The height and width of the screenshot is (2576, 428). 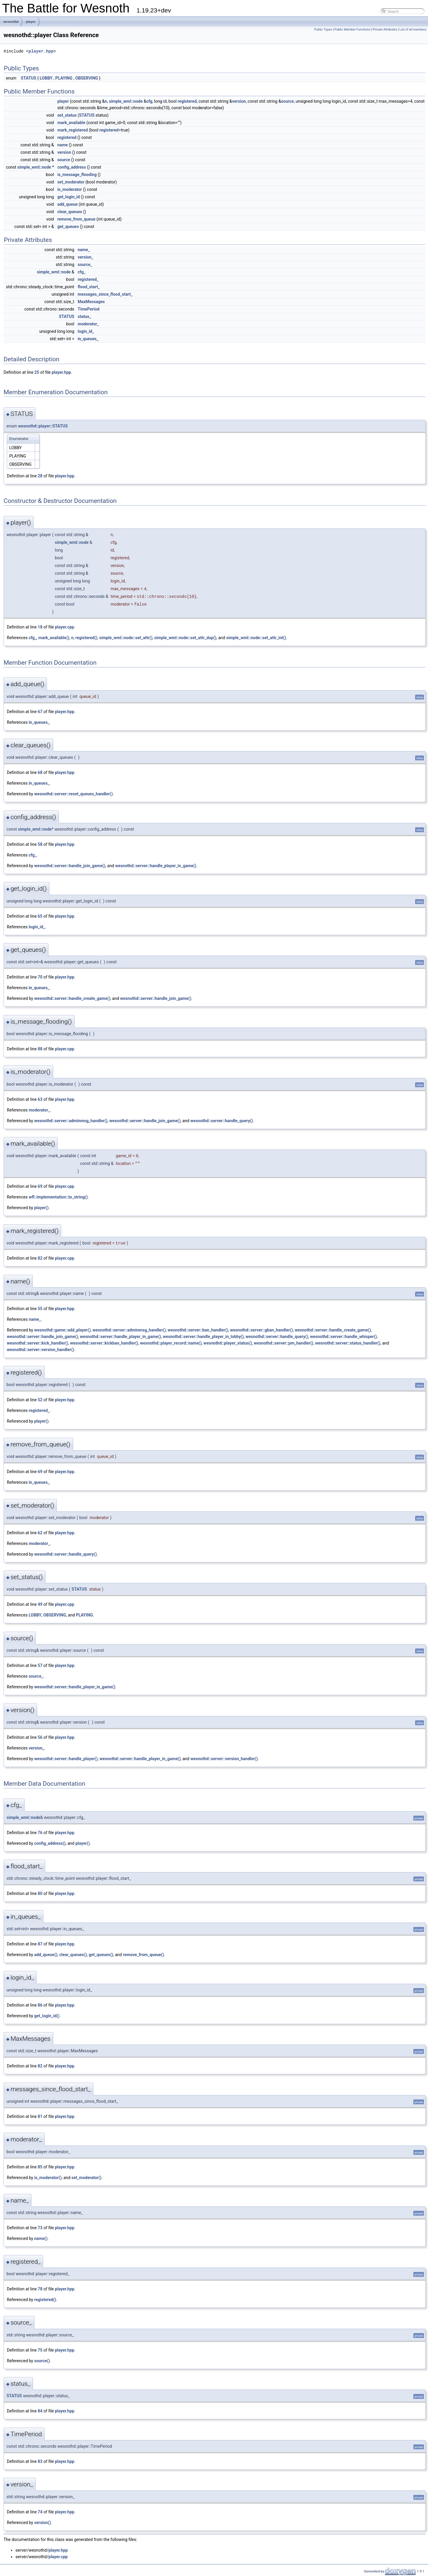 I want to click on wesnothd::player_status(), so click(x=228, y=1343).